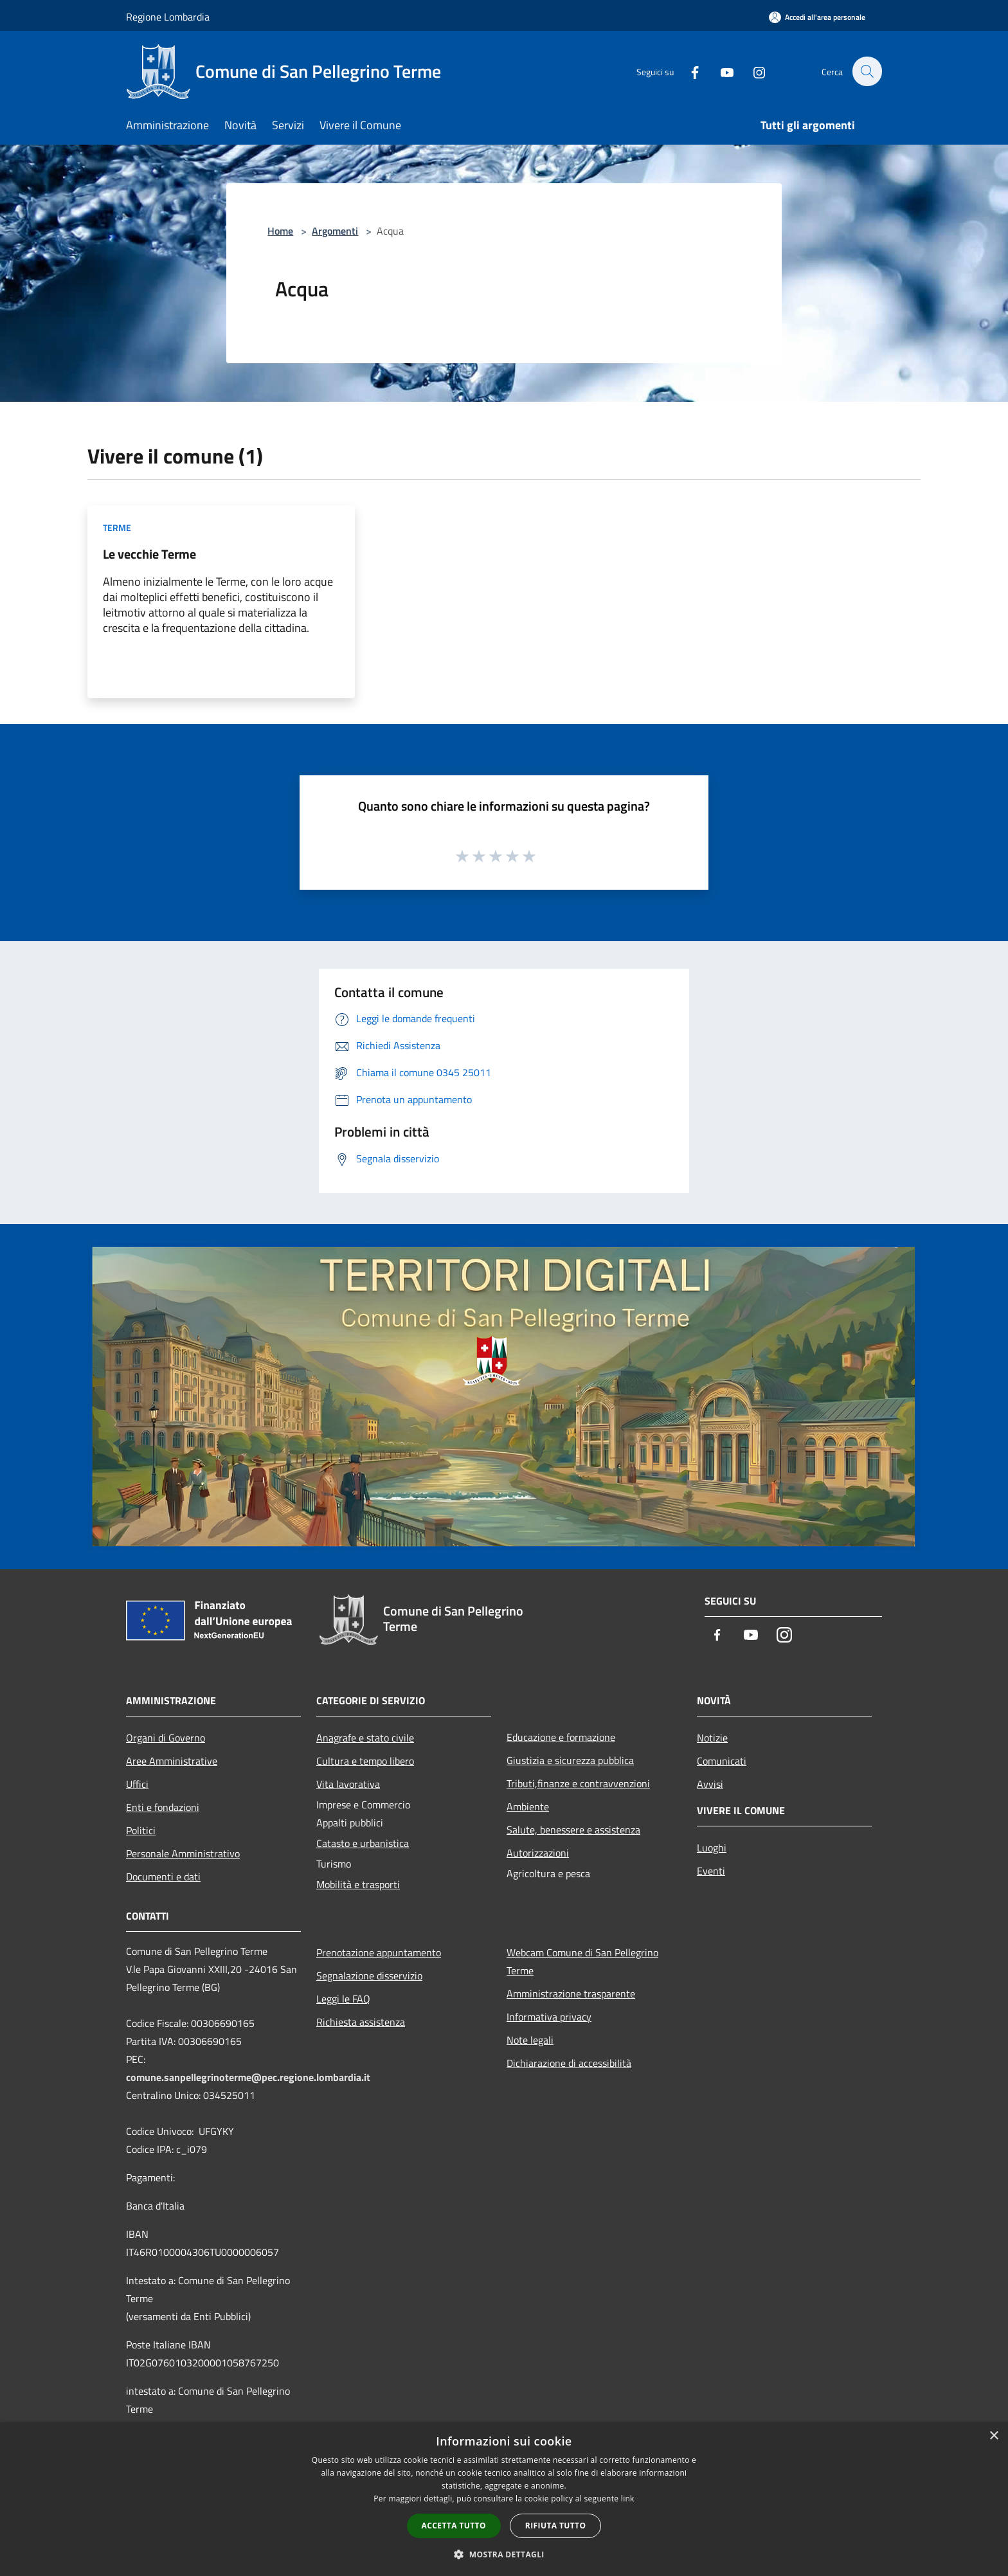 The height and width of the screenshot is (2576, 1008). What do you see at coordinates (365, 1737) in the screenshot?
I see `Anagrafe e stato civile` at bounding box center [365, 1737].